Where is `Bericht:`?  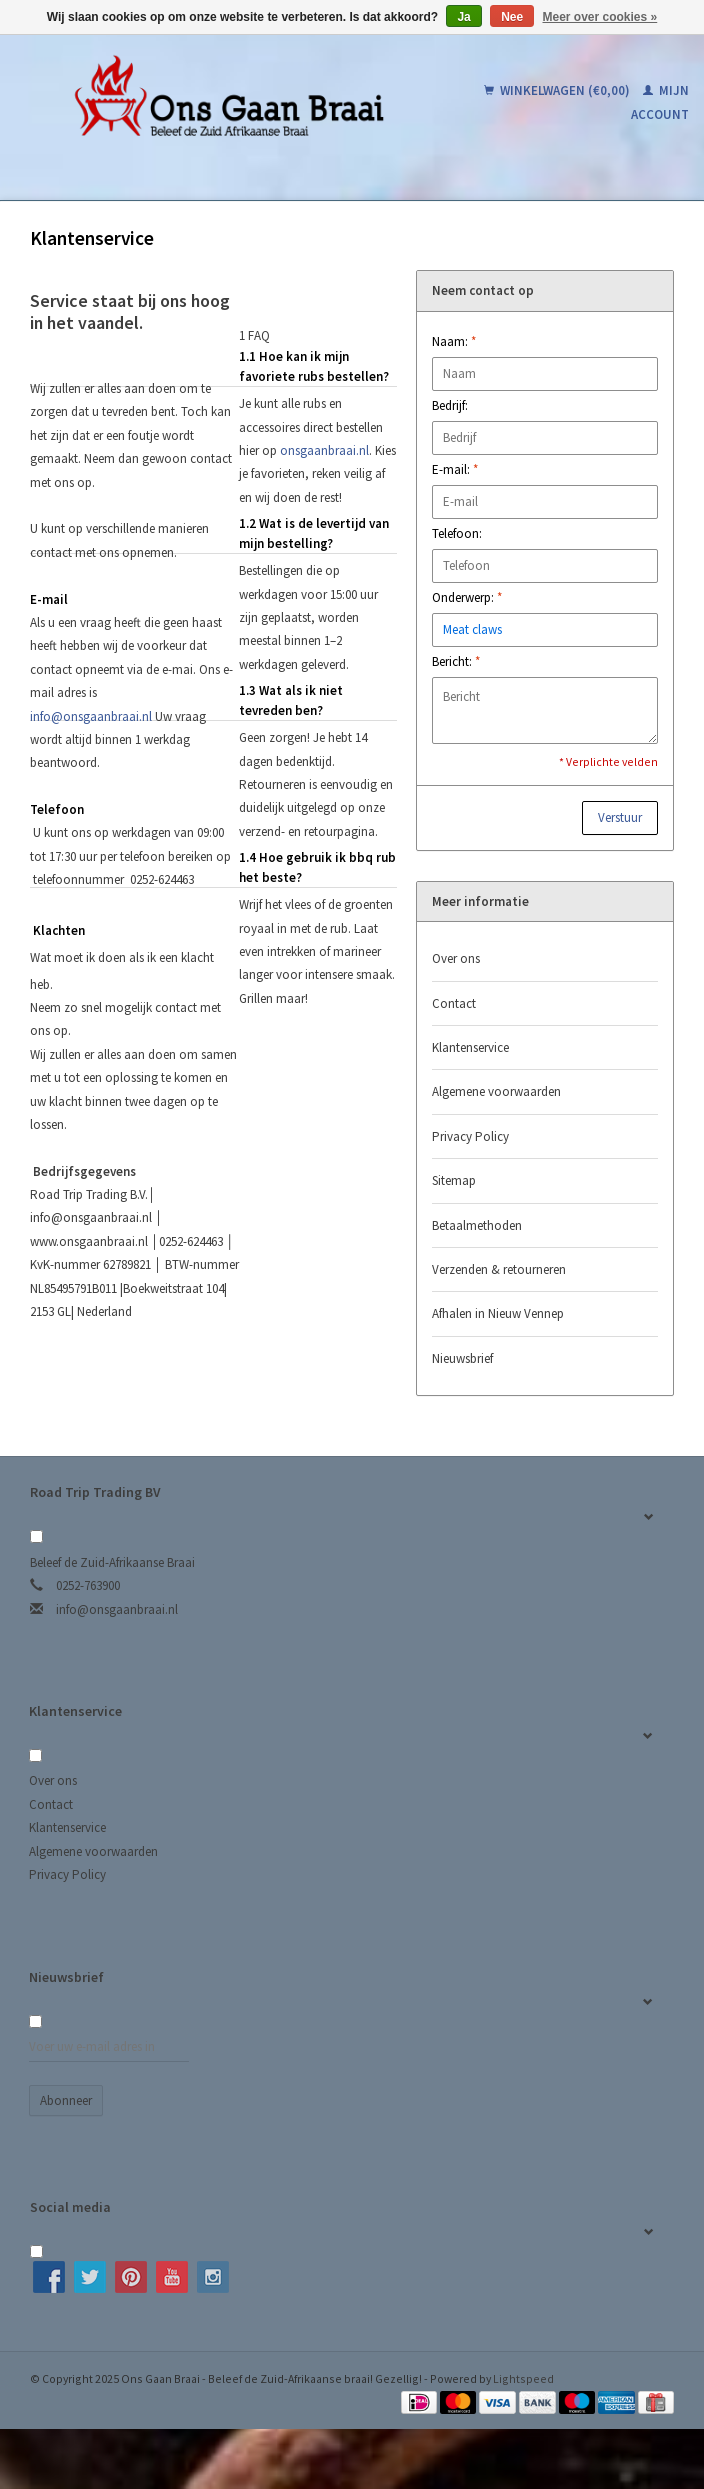
Bericht: is located at coordinates (456, 661).